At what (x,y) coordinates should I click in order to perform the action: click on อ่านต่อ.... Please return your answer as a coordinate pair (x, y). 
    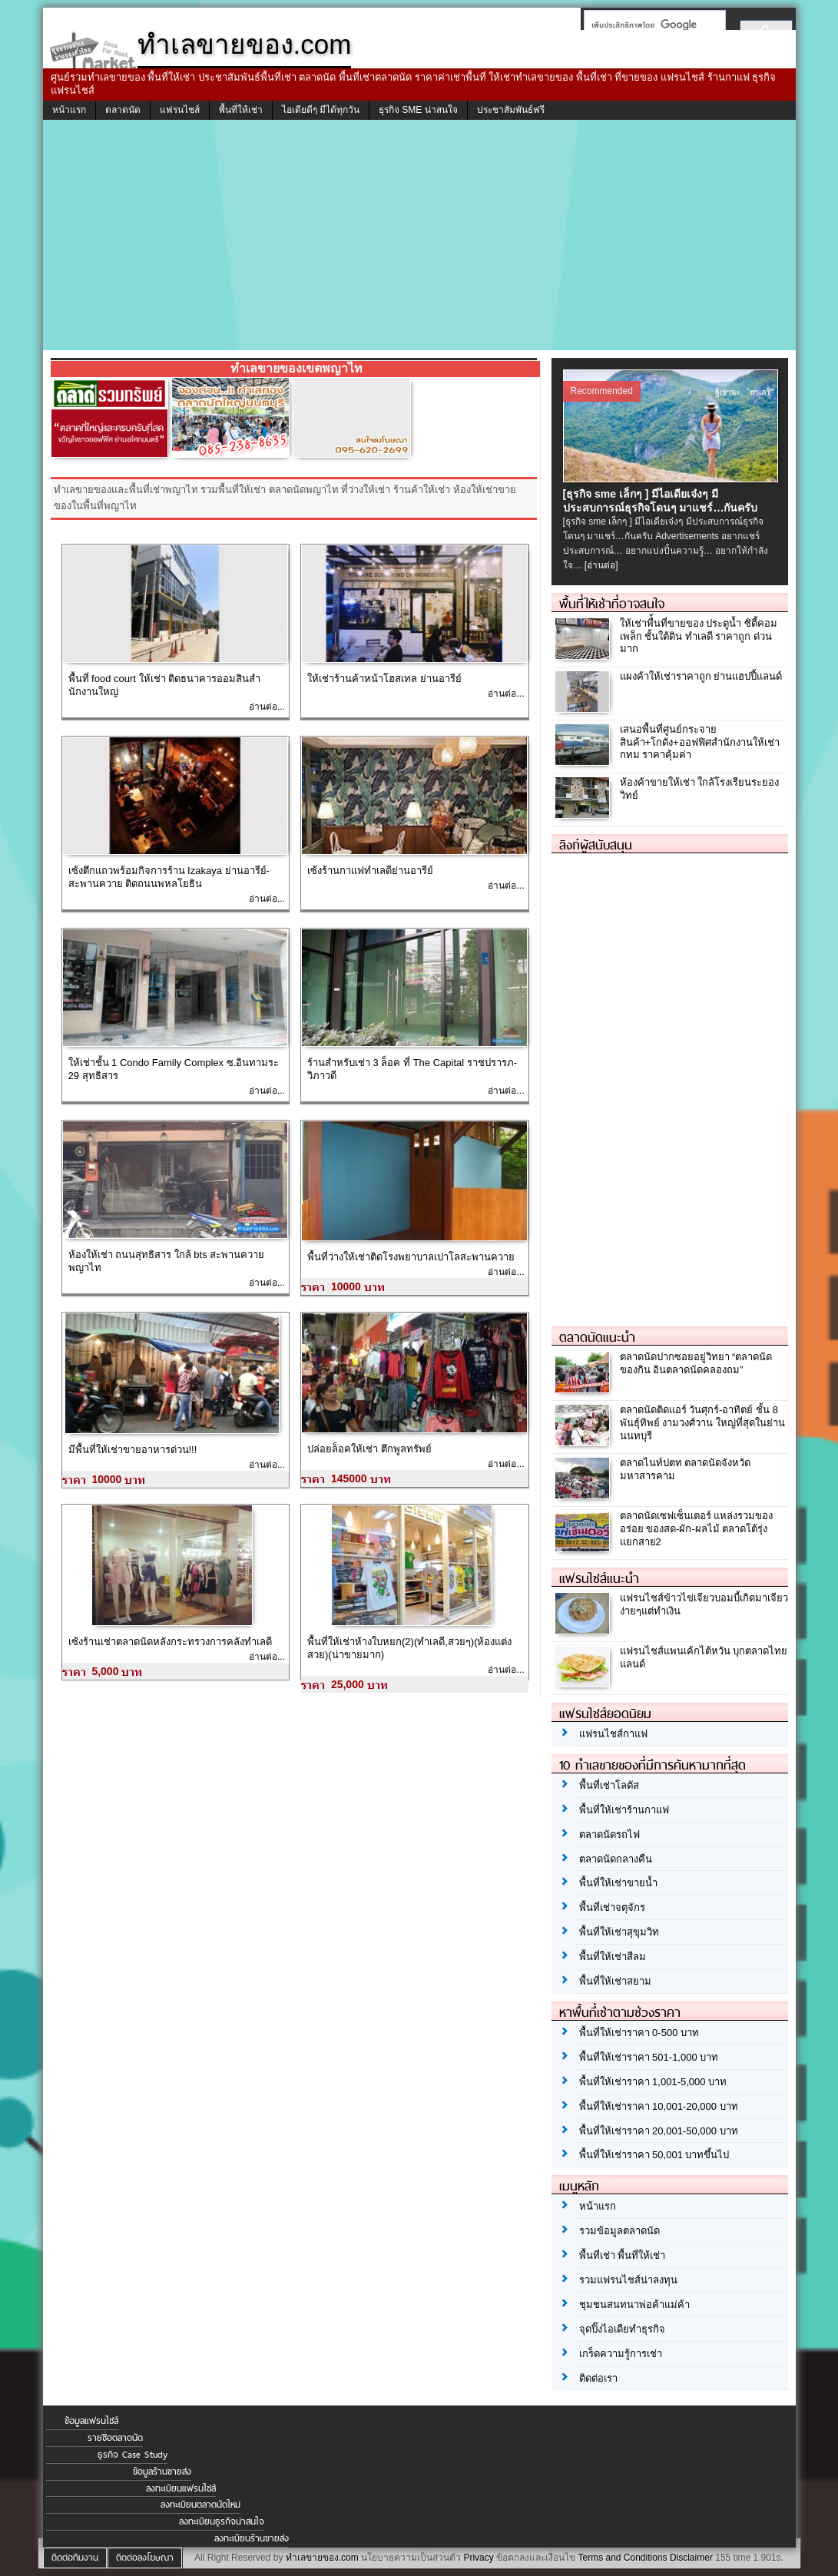
    Looking at the image, I should click on (267, 706).